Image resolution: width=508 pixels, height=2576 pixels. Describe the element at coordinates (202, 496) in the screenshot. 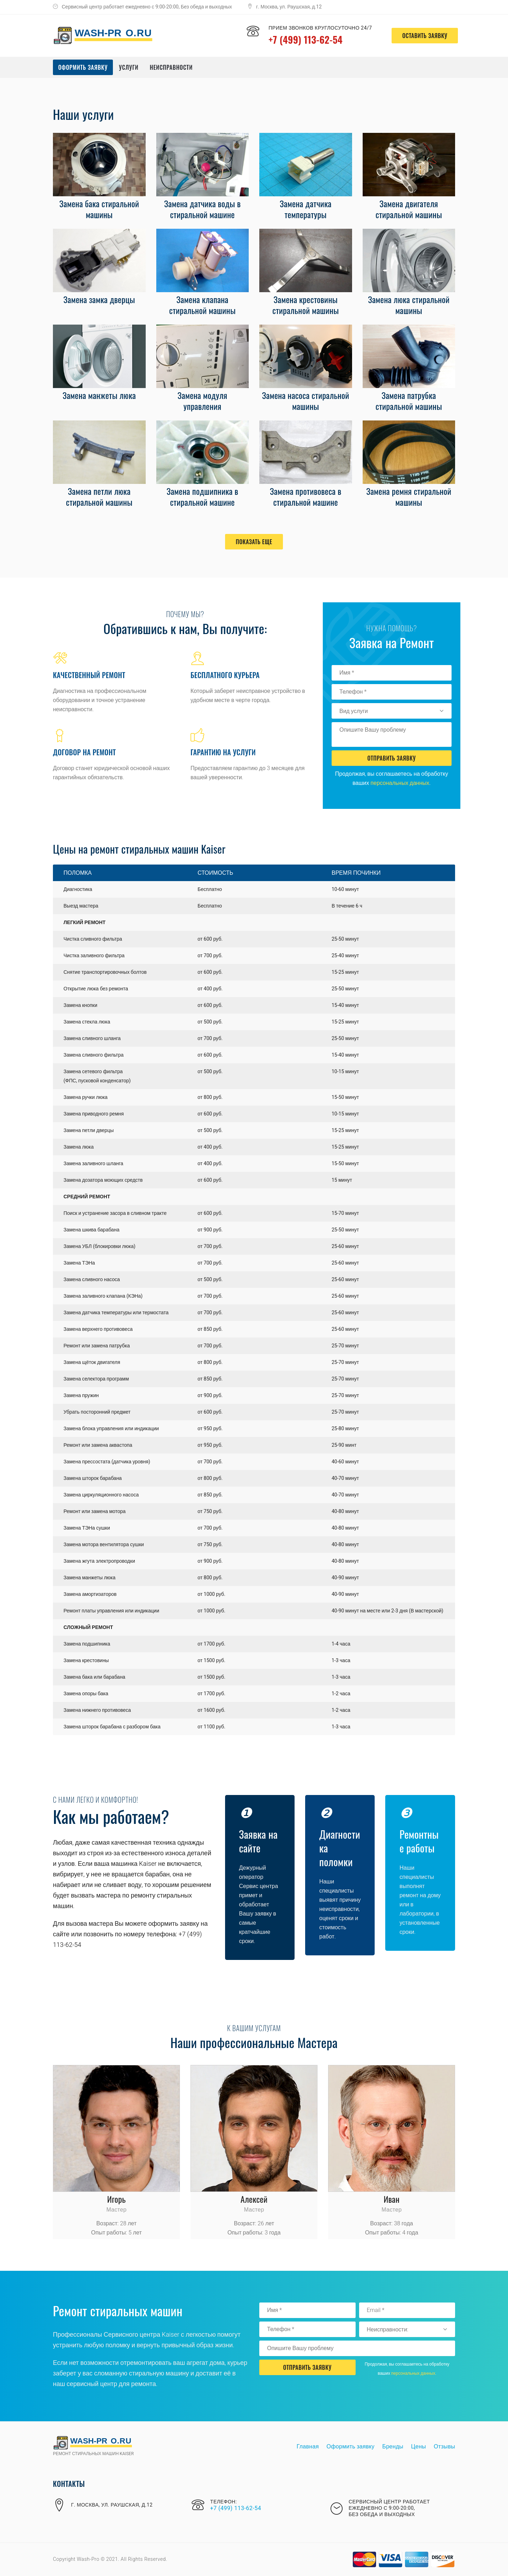

I see `Замена подшипника в стиральной машине` at that location.